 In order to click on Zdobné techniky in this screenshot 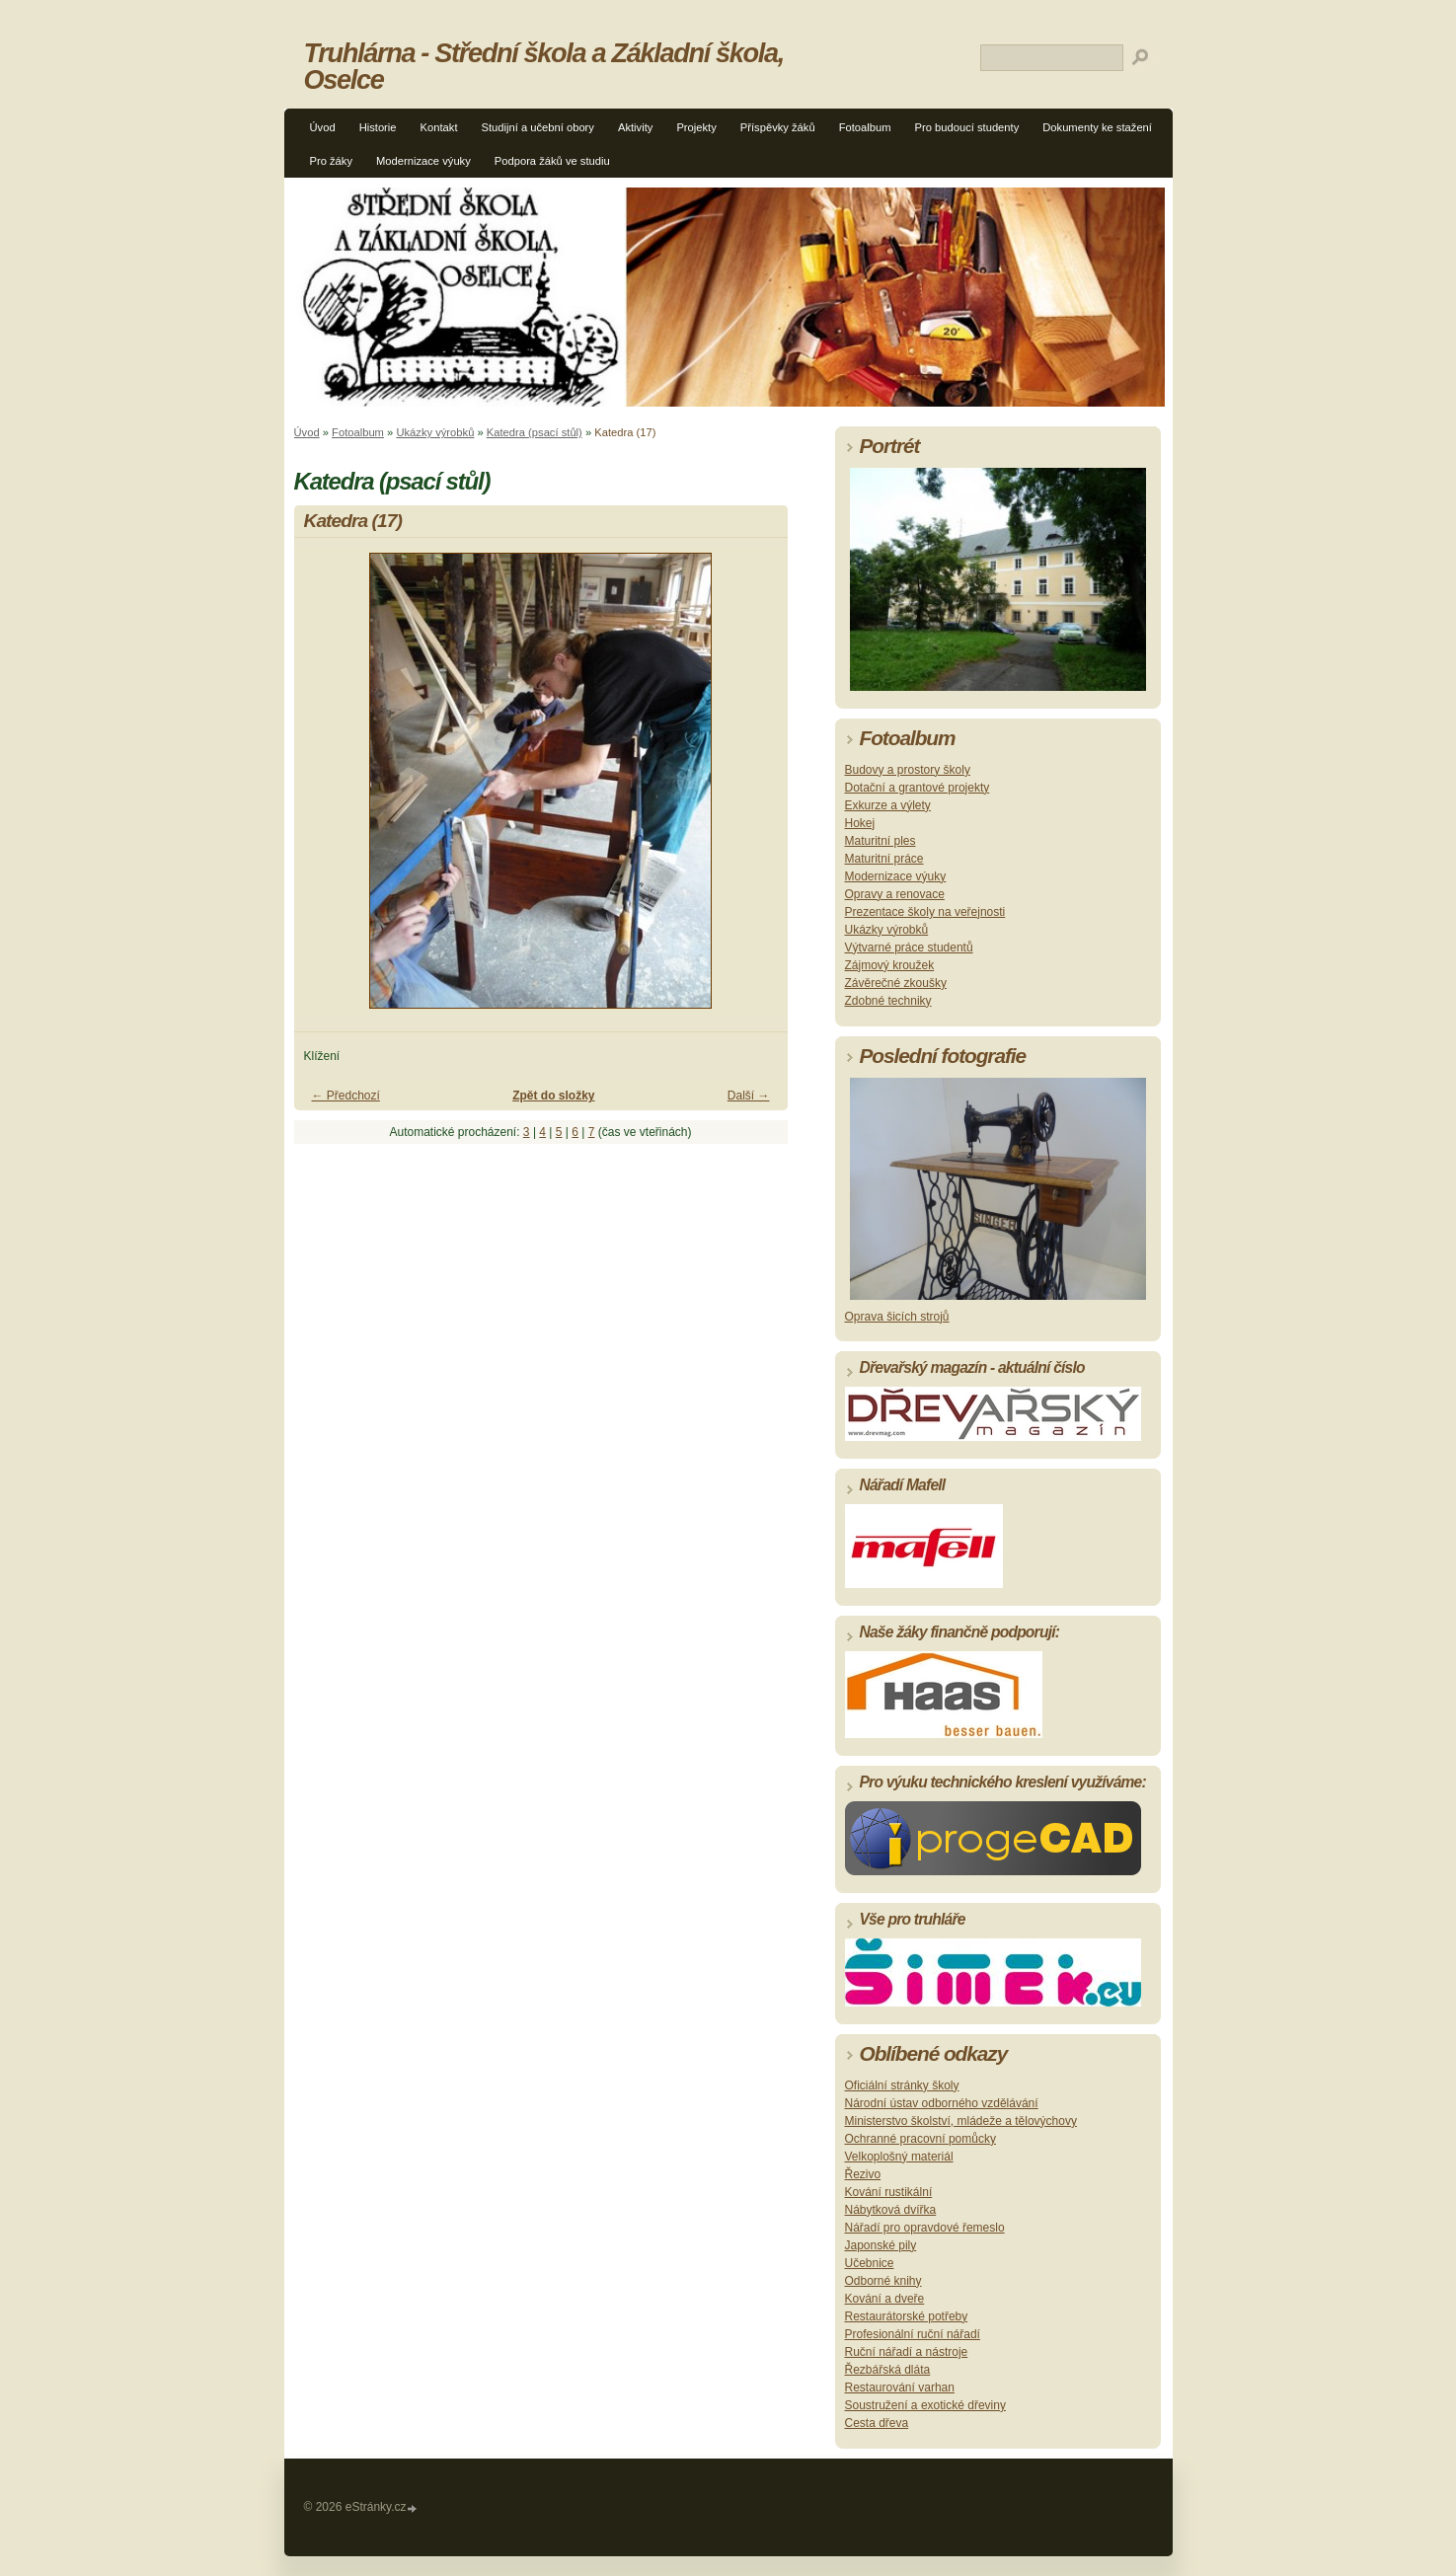, I will do `click(888, 1001)`.